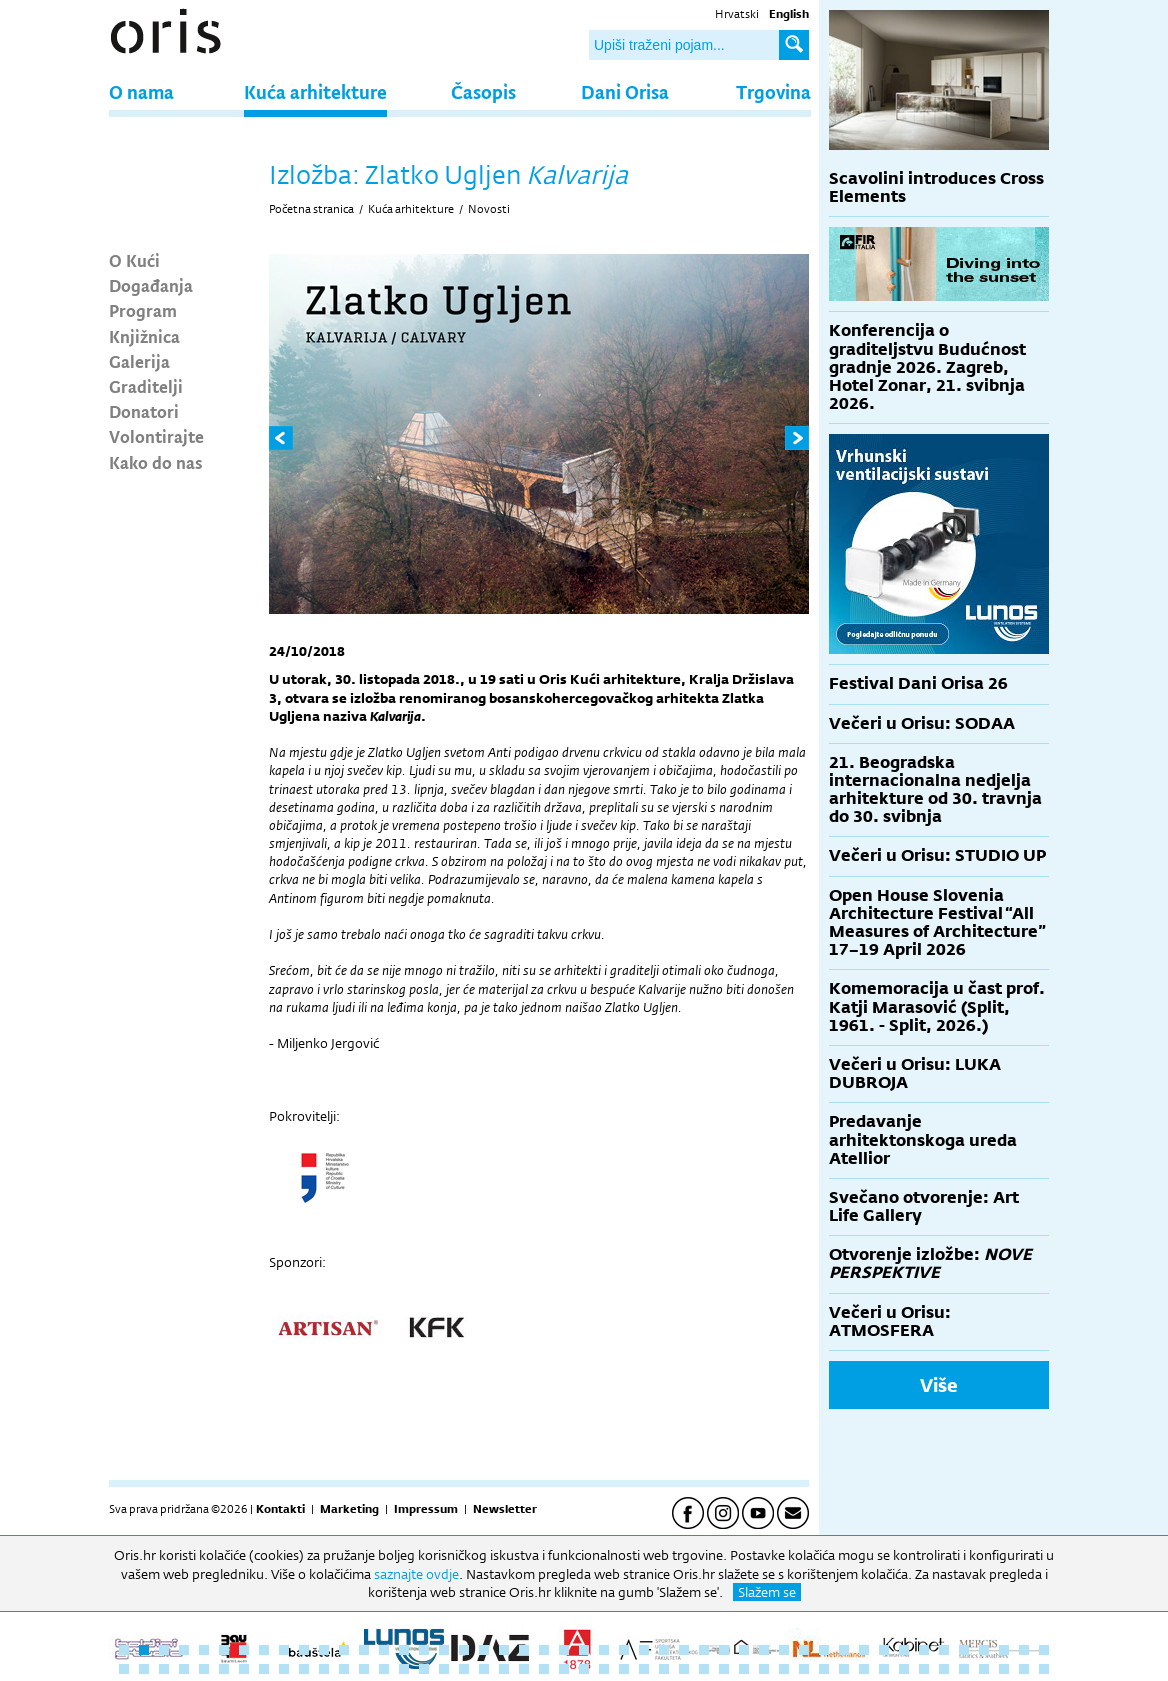 This screenshot has height=1681, width=1168. I want to click on 83, so click(824, 1669).